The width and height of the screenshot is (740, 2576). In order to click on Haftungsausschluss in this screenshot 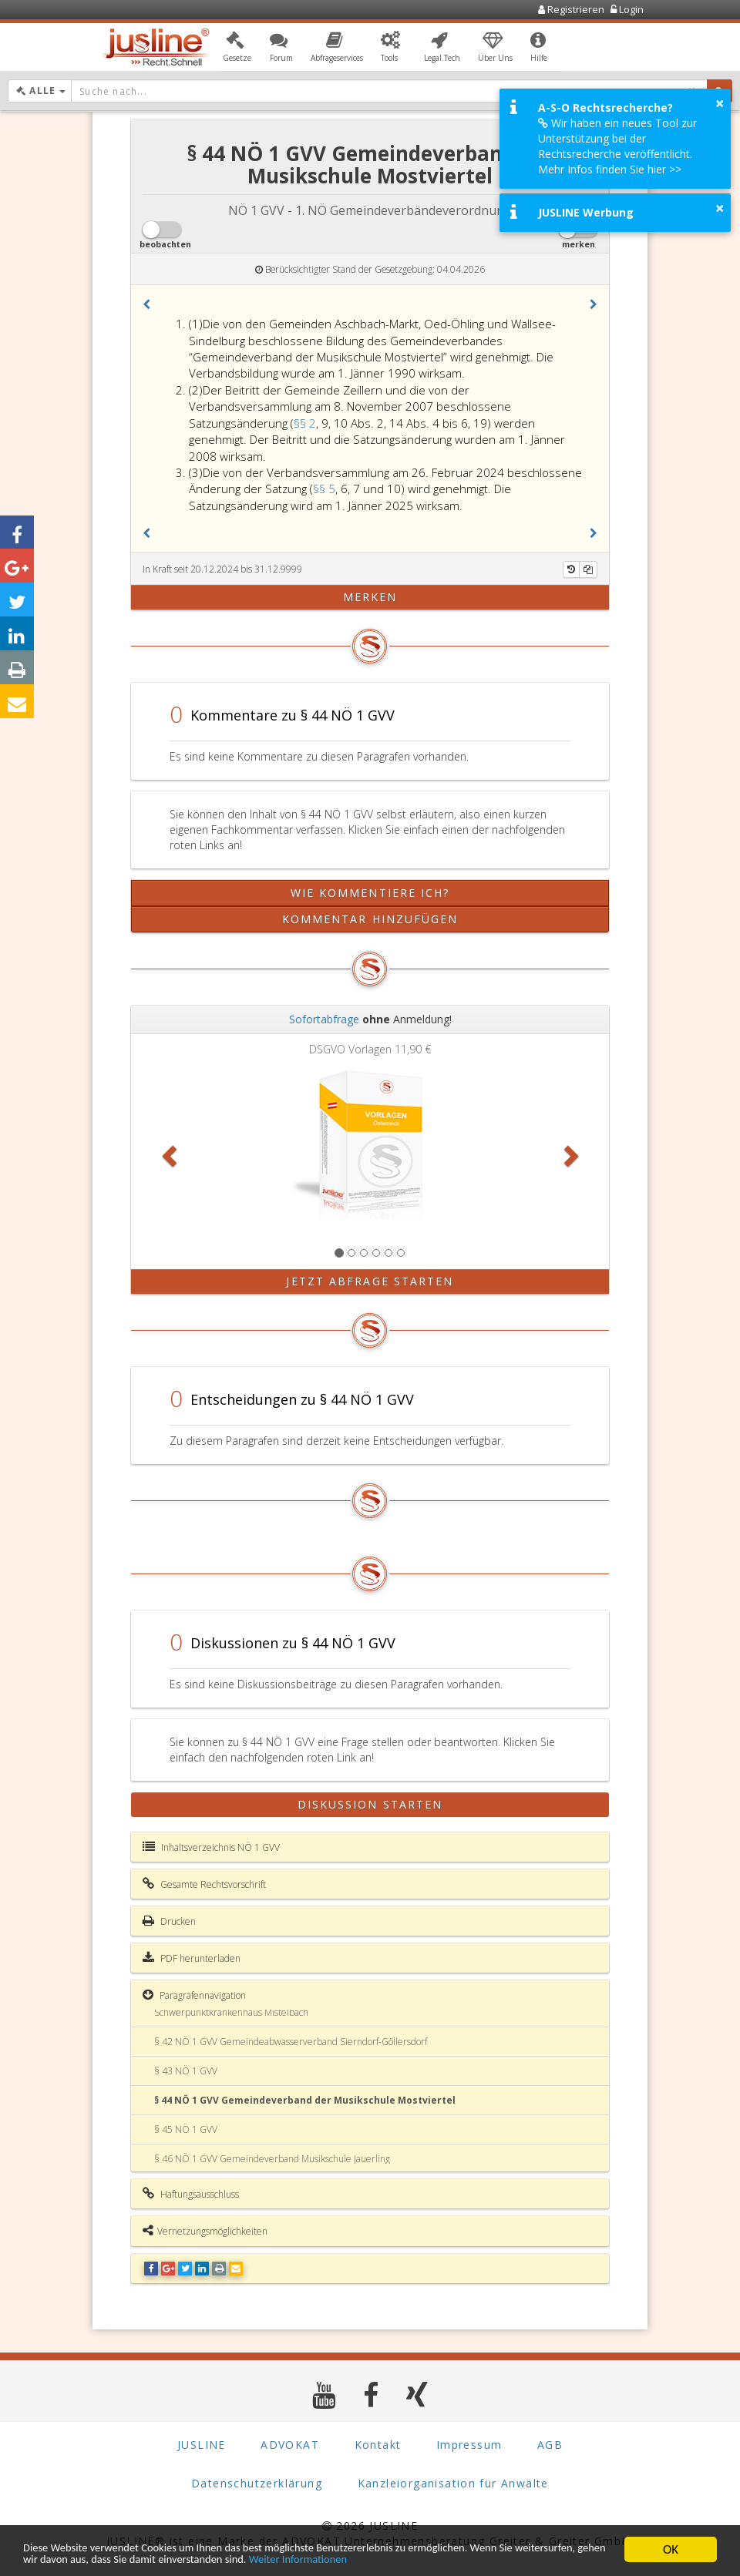, I will do `click(191, 2194)`.